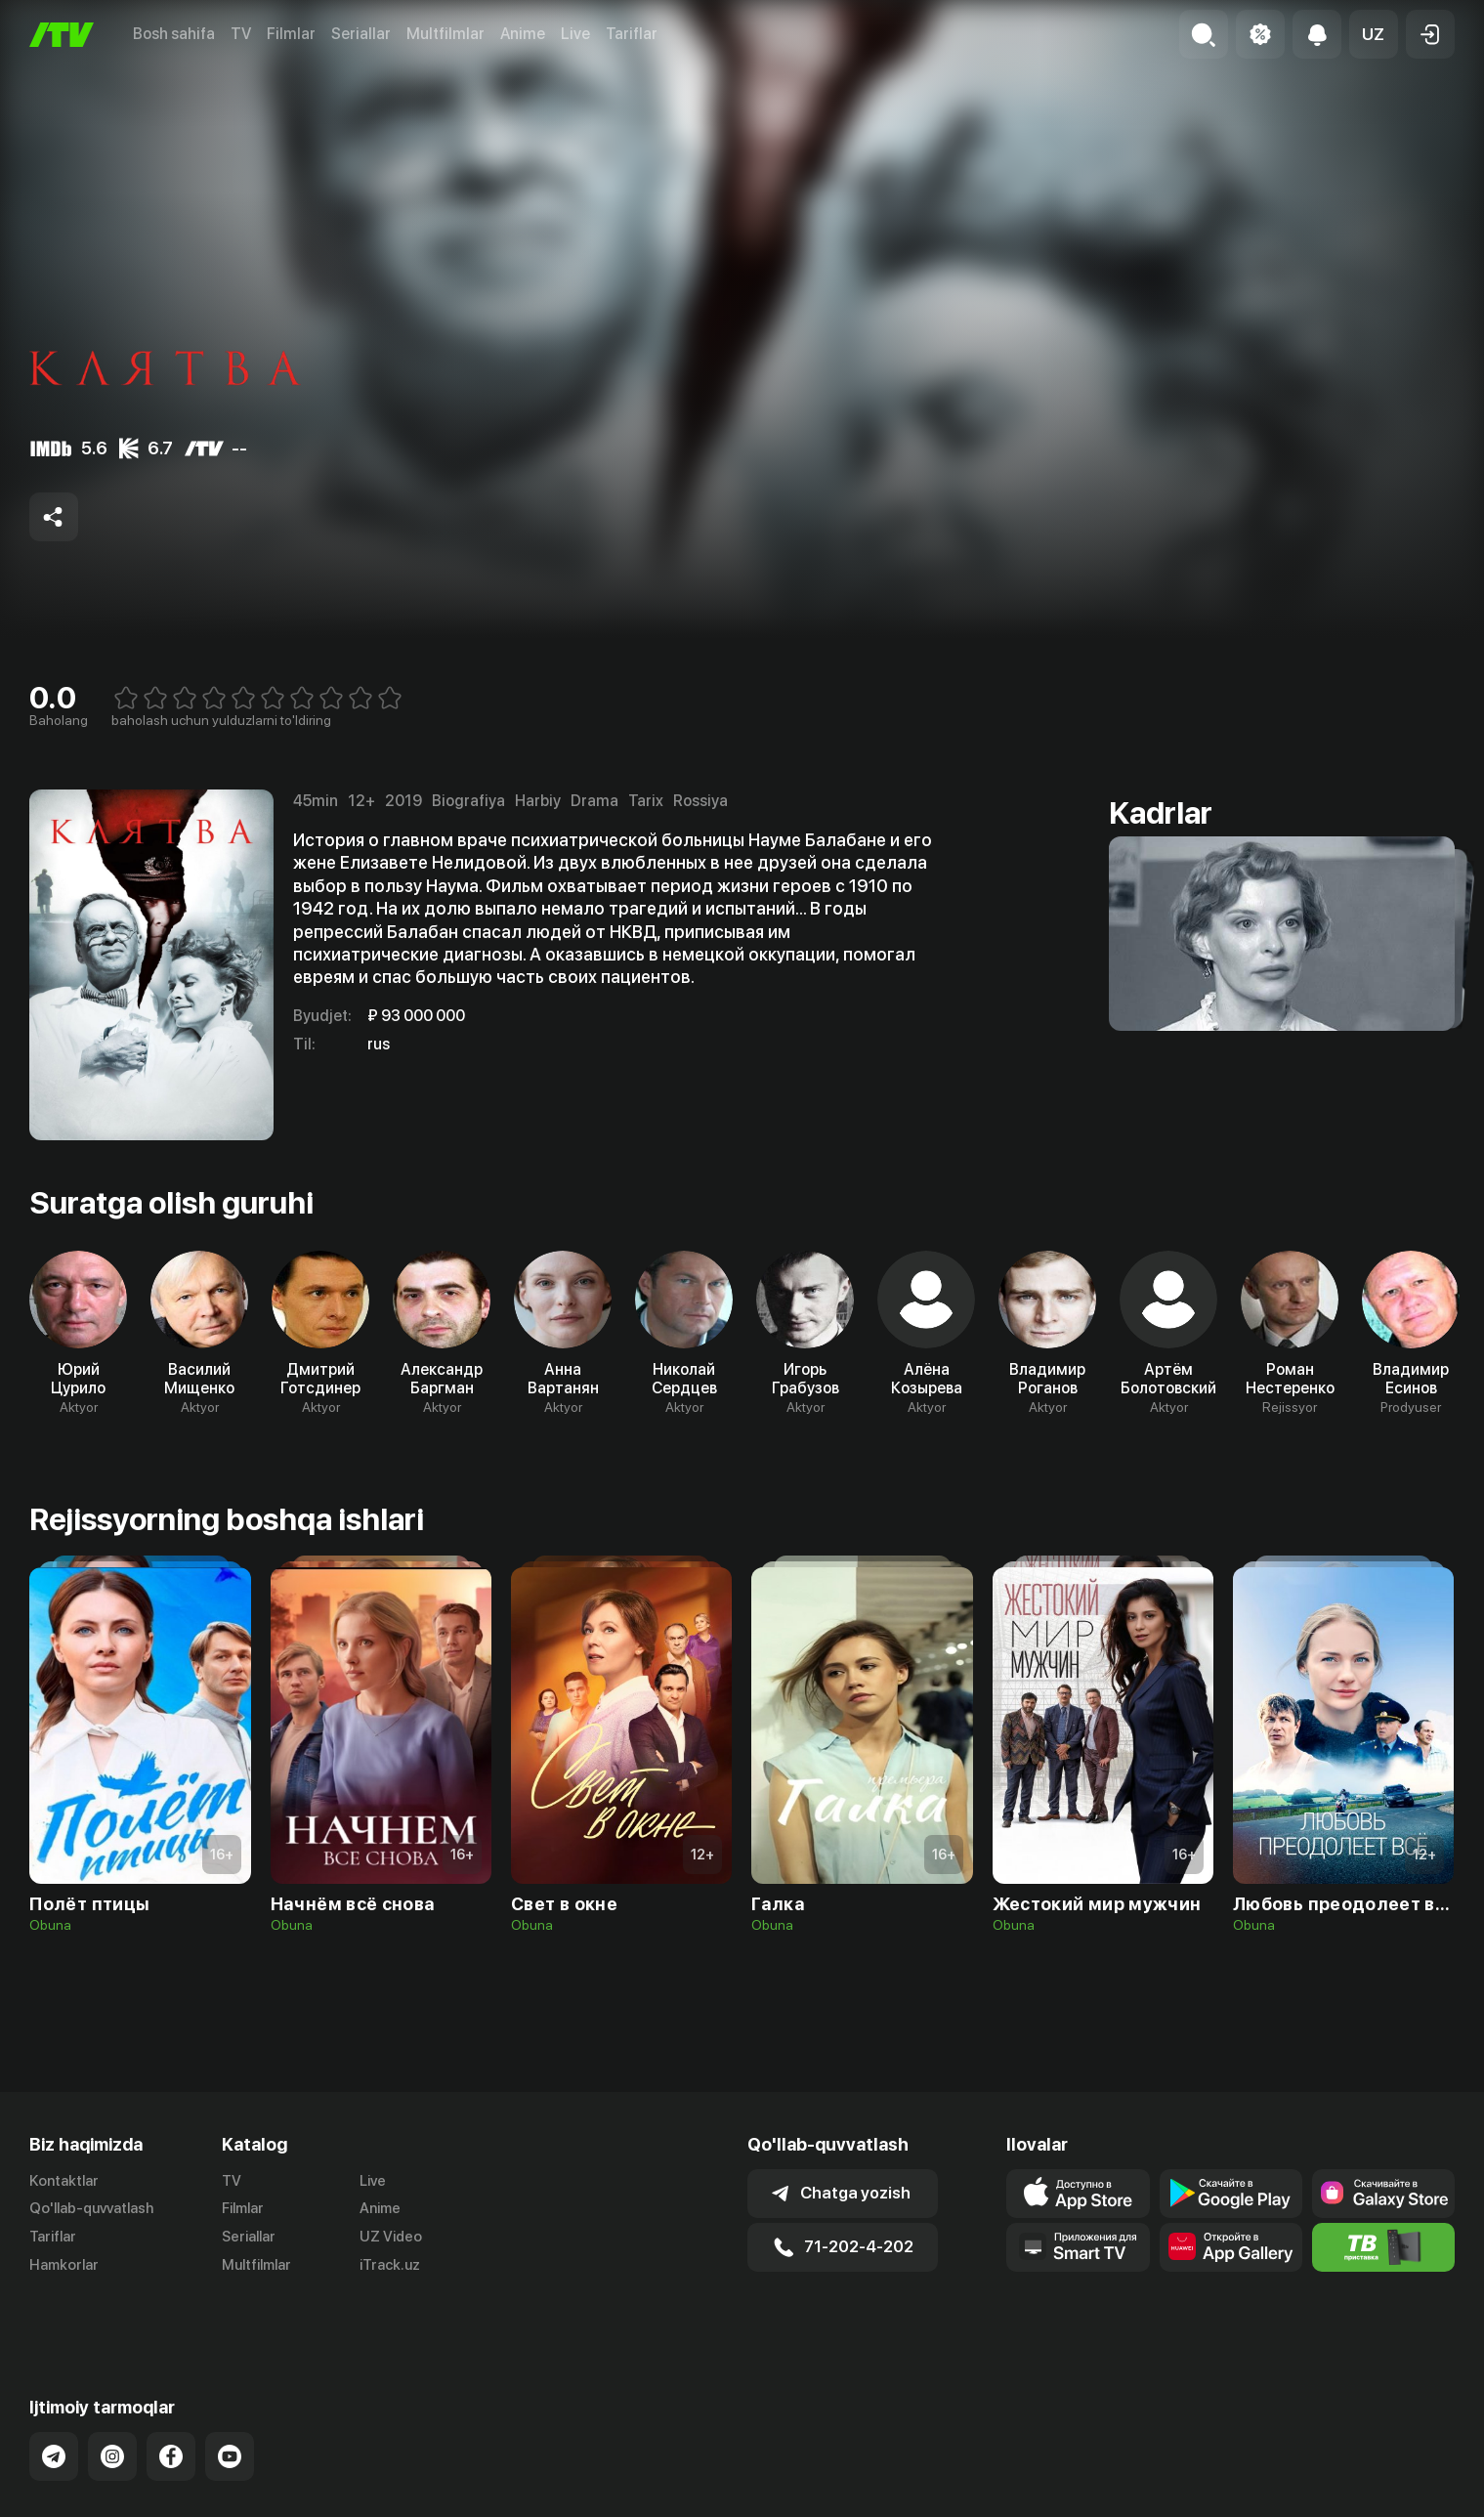 Image resolution: width=1484 pixels, height=2517 pixels. I want to click on Bosh sahifa, so click(174, 33).